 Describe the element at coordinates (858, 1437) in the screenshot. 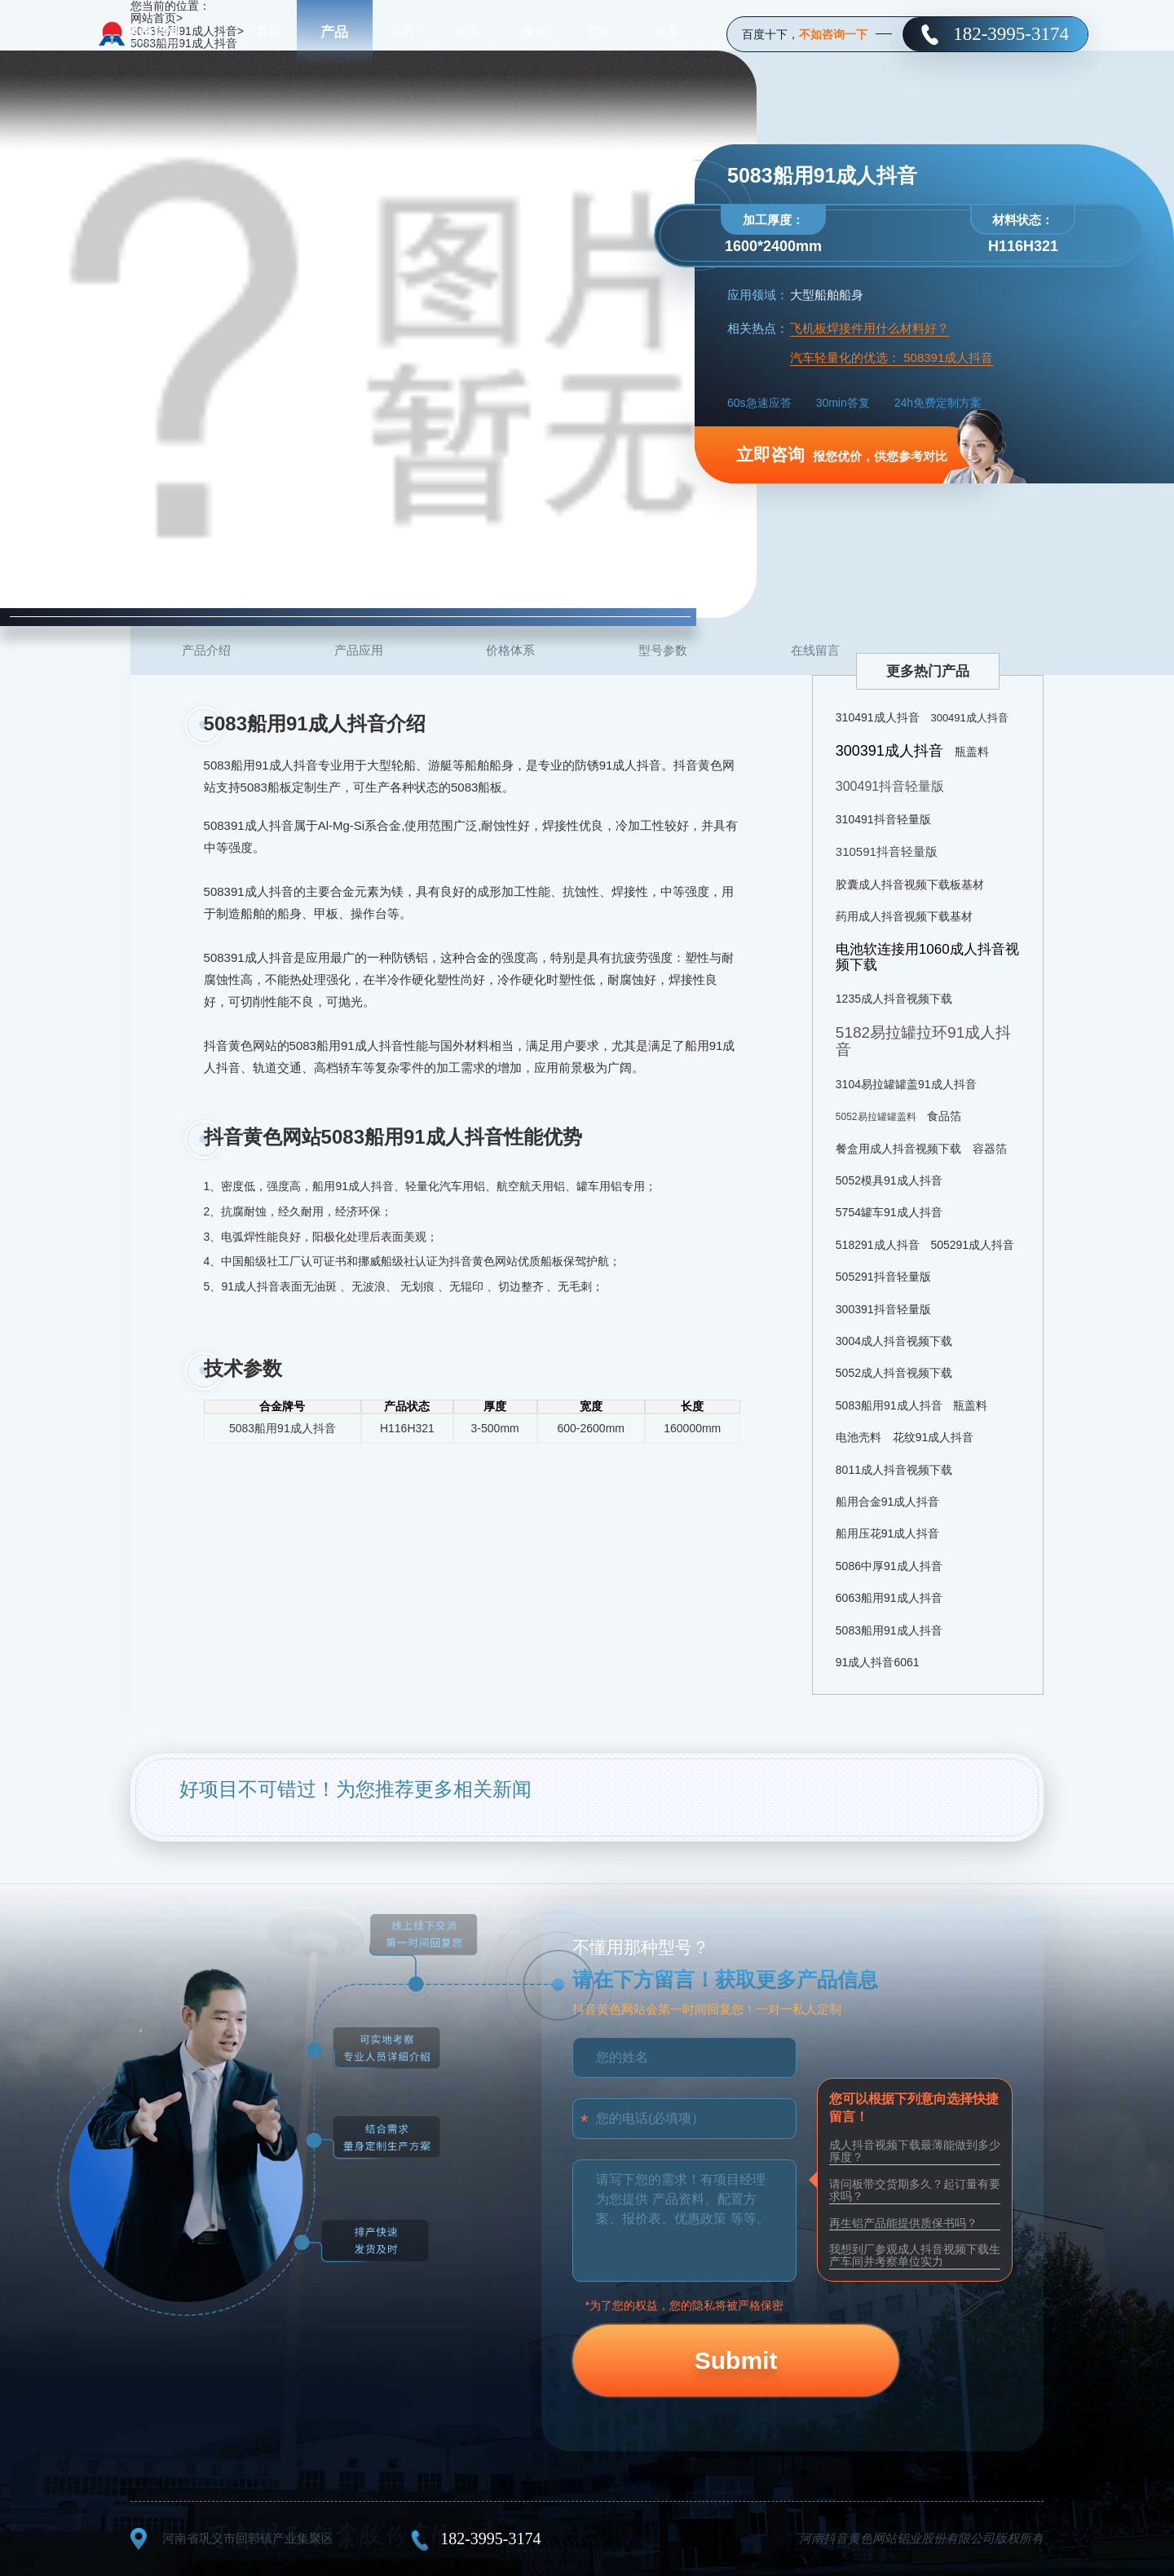

I see `电池壳料` at that location.